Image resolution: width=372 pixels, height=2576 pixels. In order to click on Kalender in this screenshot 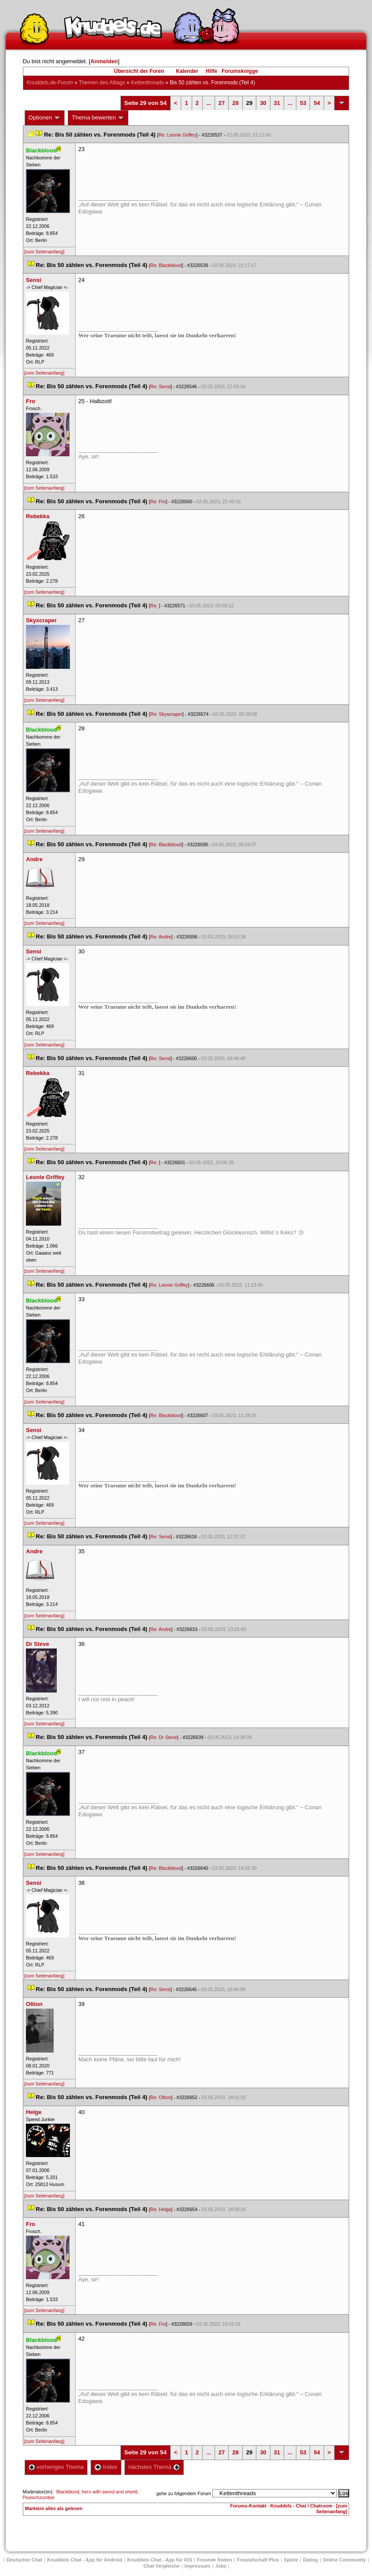, I will do `click(187, 71)`.